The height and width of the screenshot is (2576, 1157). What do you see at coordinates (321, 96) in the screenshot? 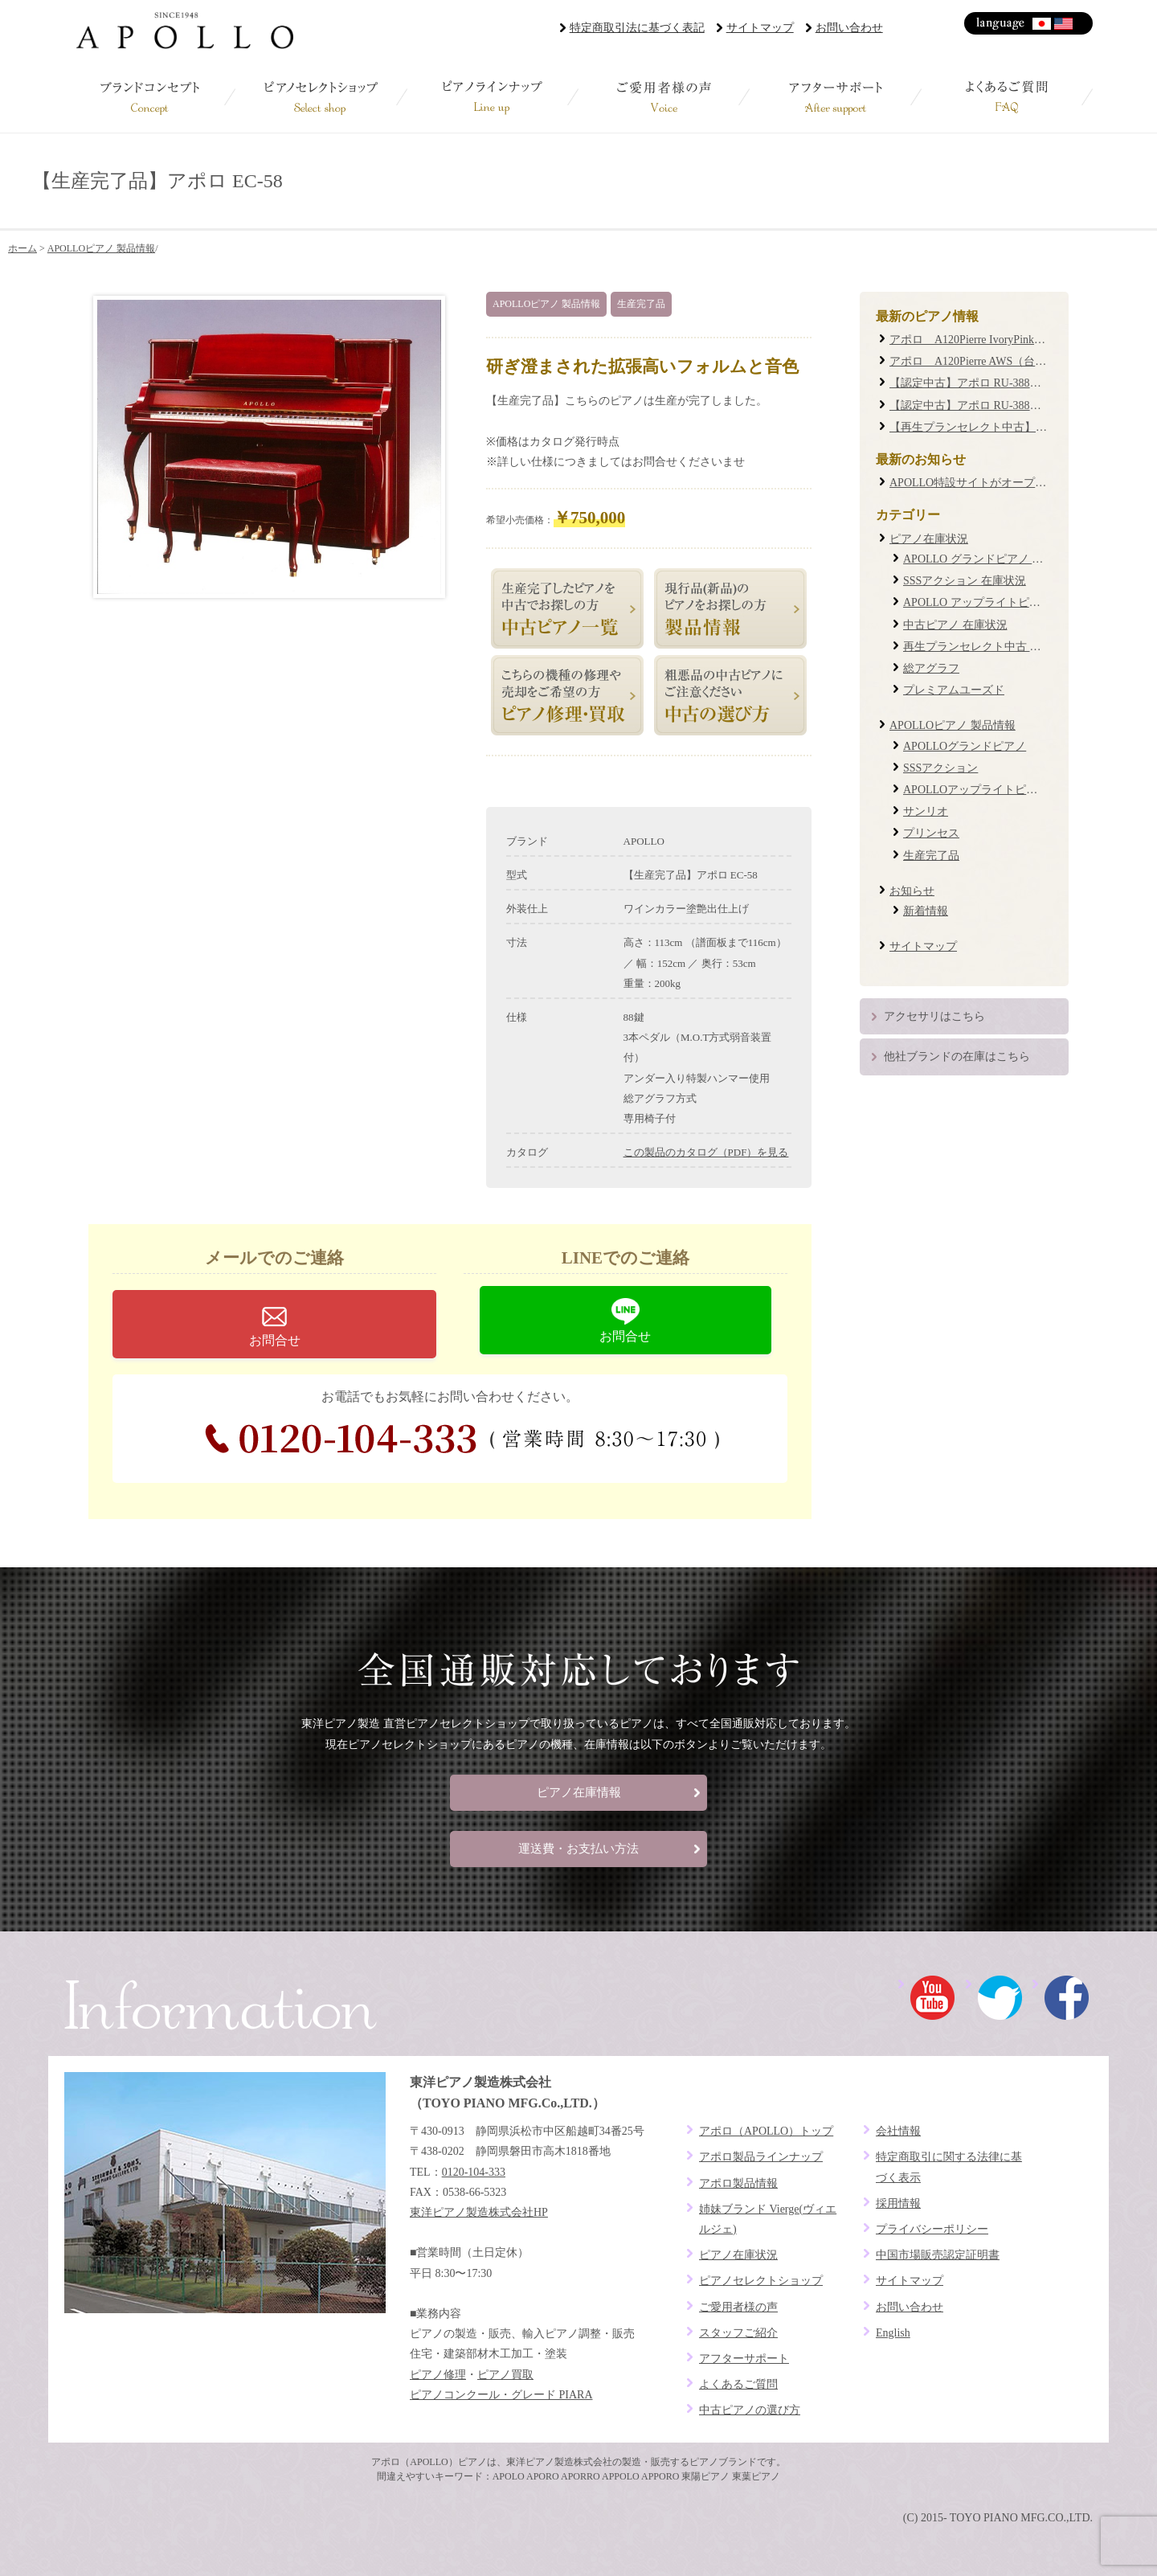
I see `ピアノセレクトショップ` at bounding box center [321, 96].